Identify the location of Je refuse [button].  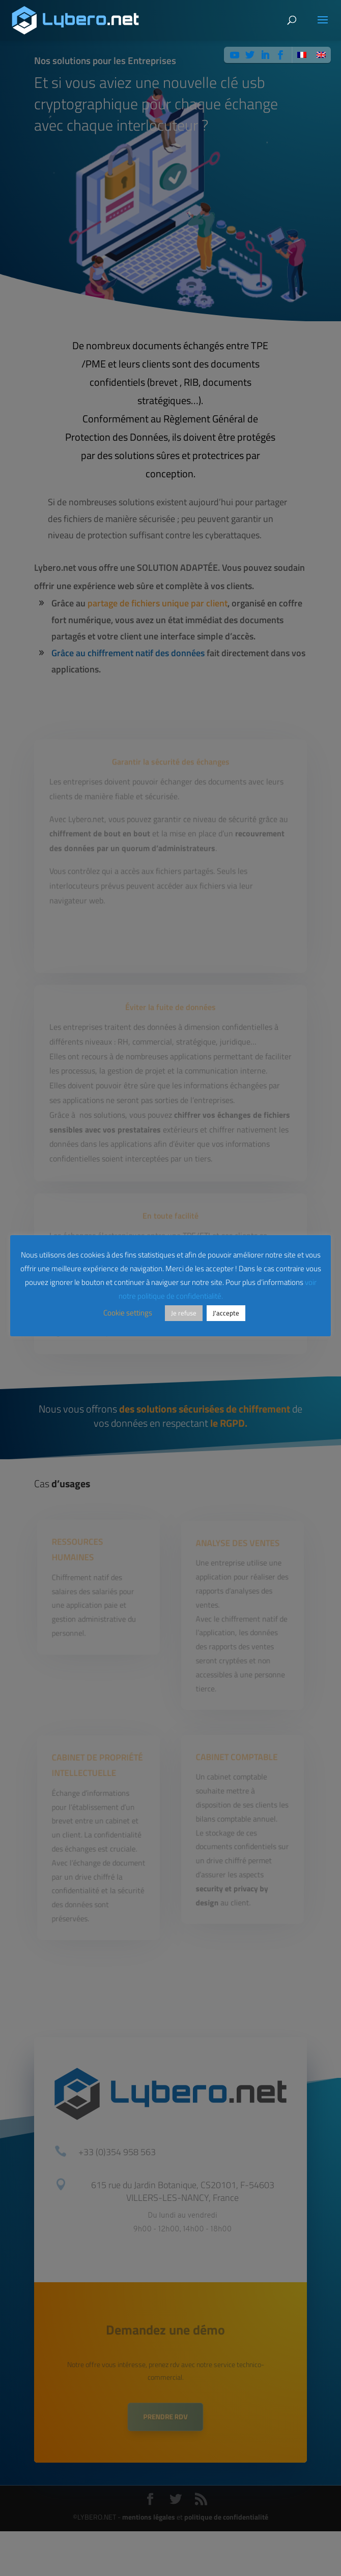
(183, 1313).